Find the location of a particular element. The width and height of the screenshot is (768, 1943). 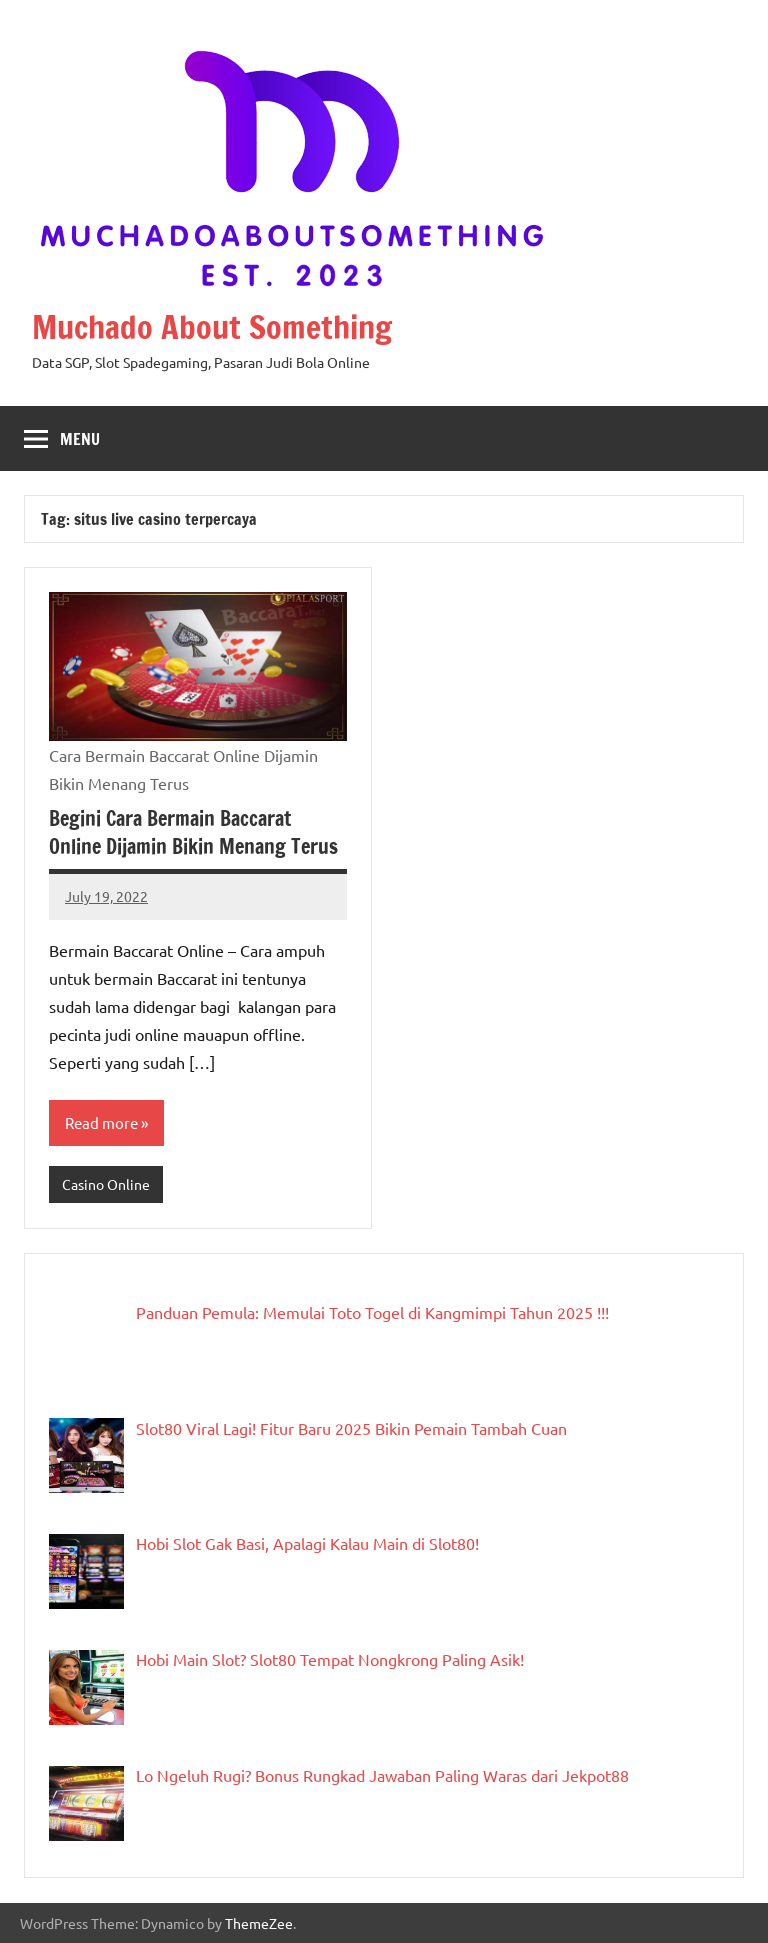

Begini Cara Bermain Baccarat Online Dijamin Bikin Menang Terus is located at coordinates (193, 832).